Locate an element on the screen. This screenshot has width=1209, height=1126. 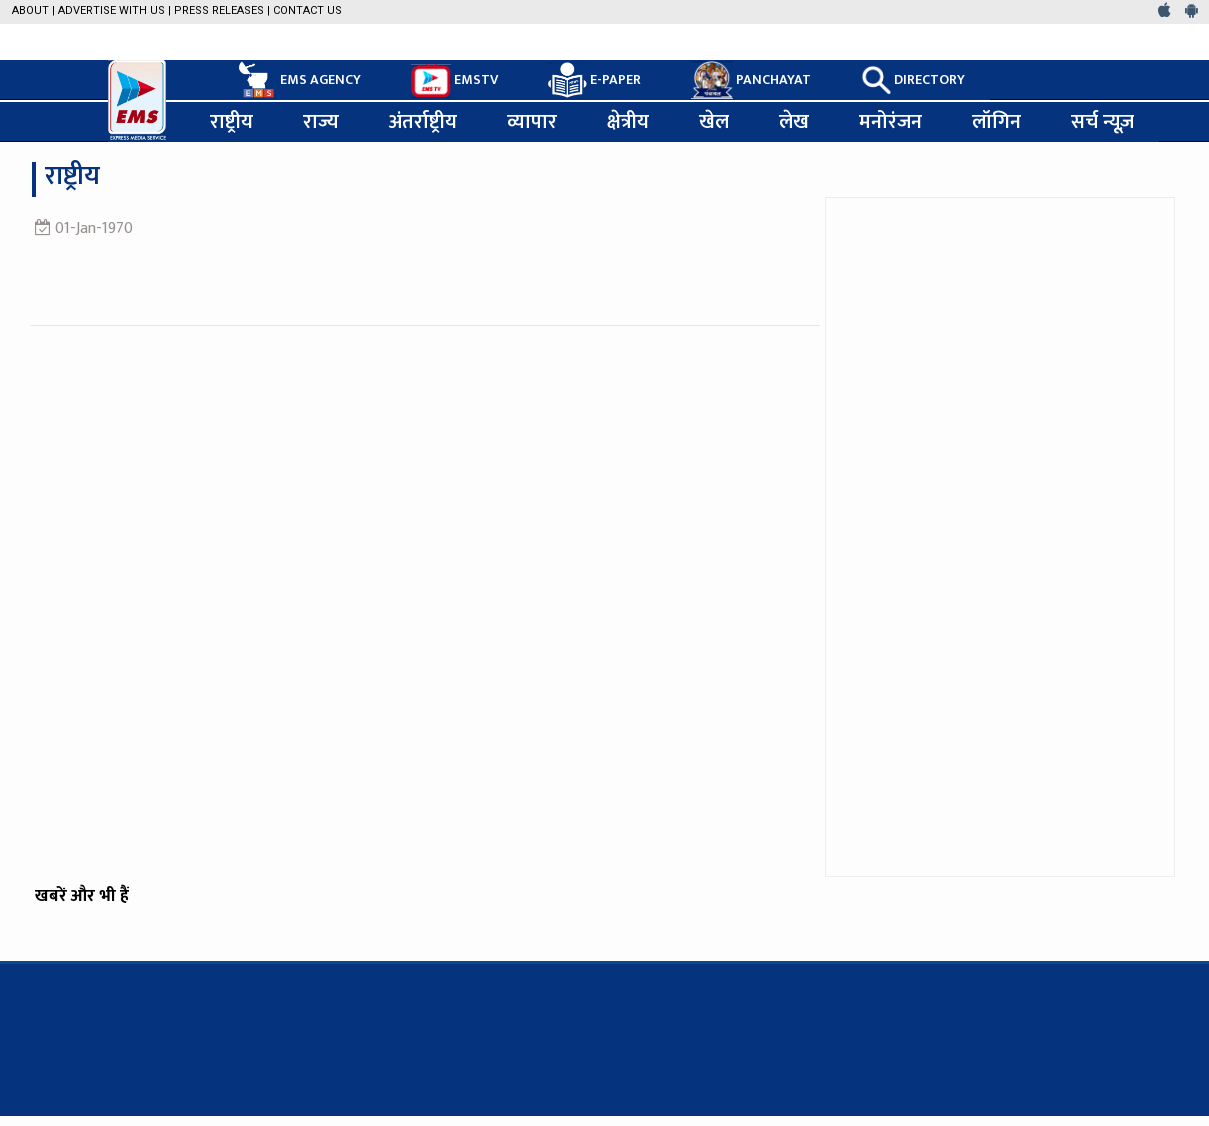
E-PAPER is located at coordinates (594, 80).